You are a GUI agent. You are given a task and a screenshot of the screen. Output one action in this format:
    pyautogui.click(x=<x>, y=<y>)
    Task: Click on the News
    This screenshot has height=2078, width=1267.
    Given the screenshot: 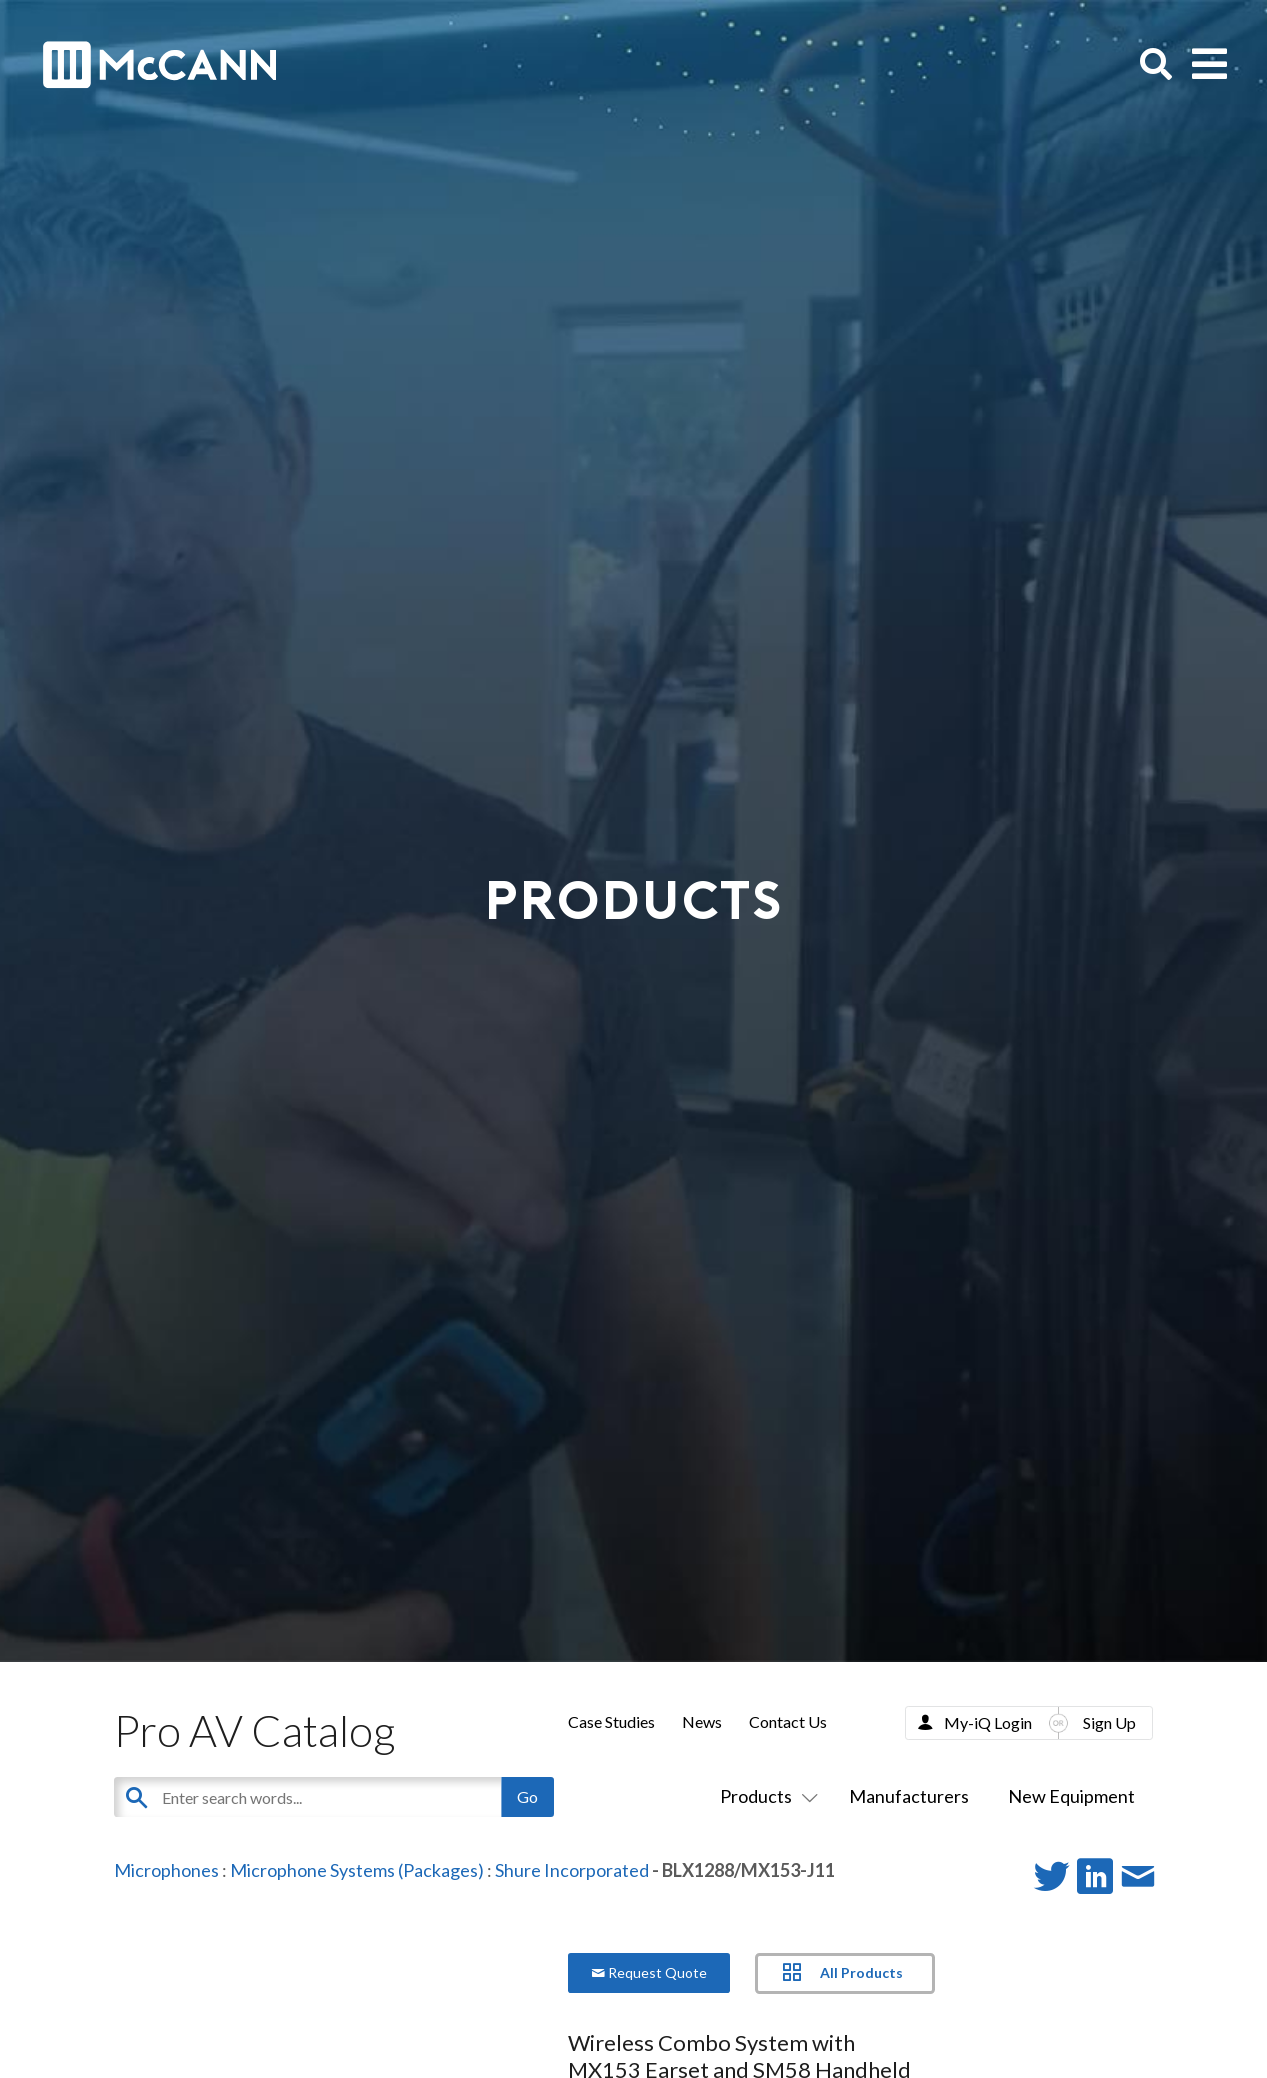 What is the action you would take?
    pyautogui.click(x=702, y=1721)
    